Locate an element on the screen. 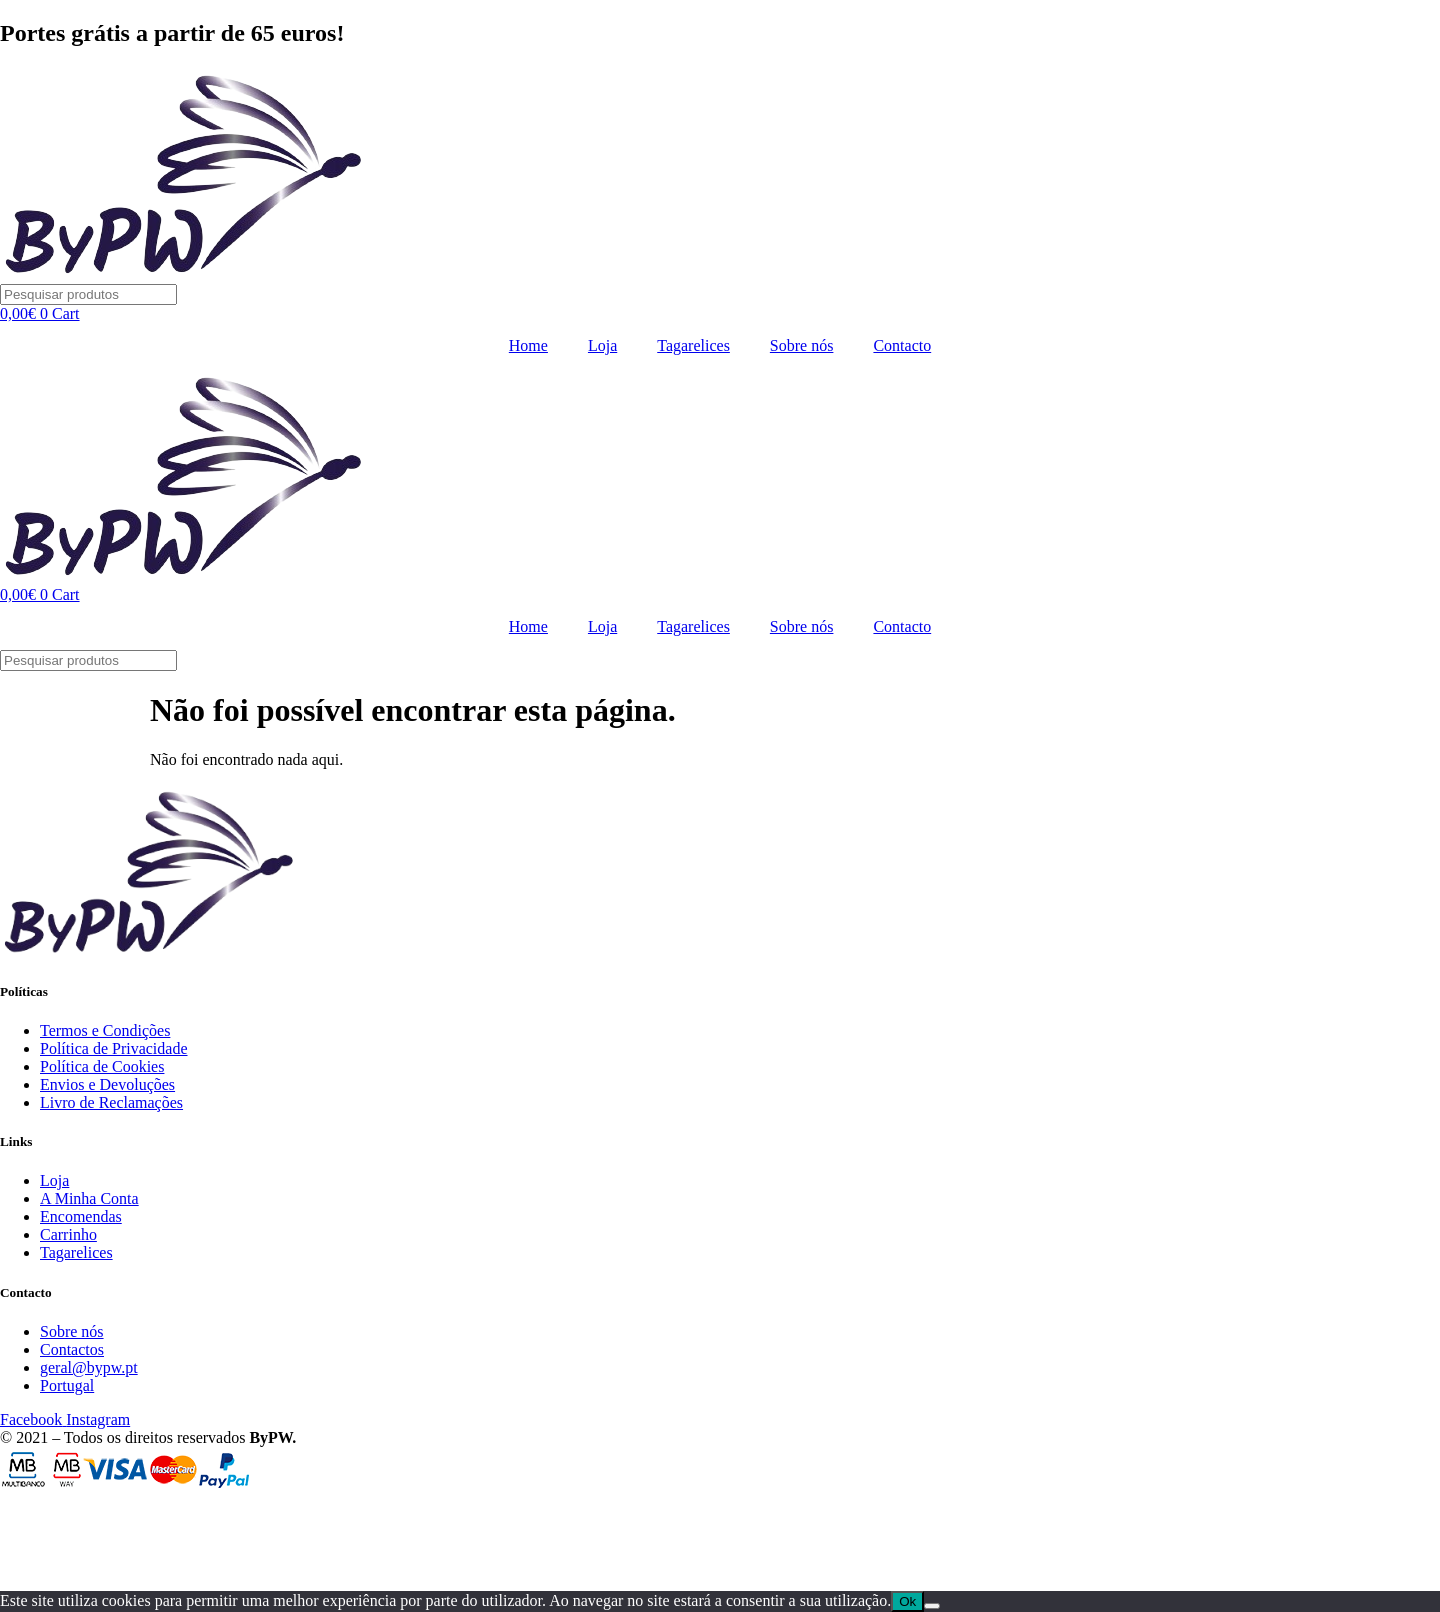 This screenshot has width=1440, height=1612. Home is located at coordinates (528, 345).